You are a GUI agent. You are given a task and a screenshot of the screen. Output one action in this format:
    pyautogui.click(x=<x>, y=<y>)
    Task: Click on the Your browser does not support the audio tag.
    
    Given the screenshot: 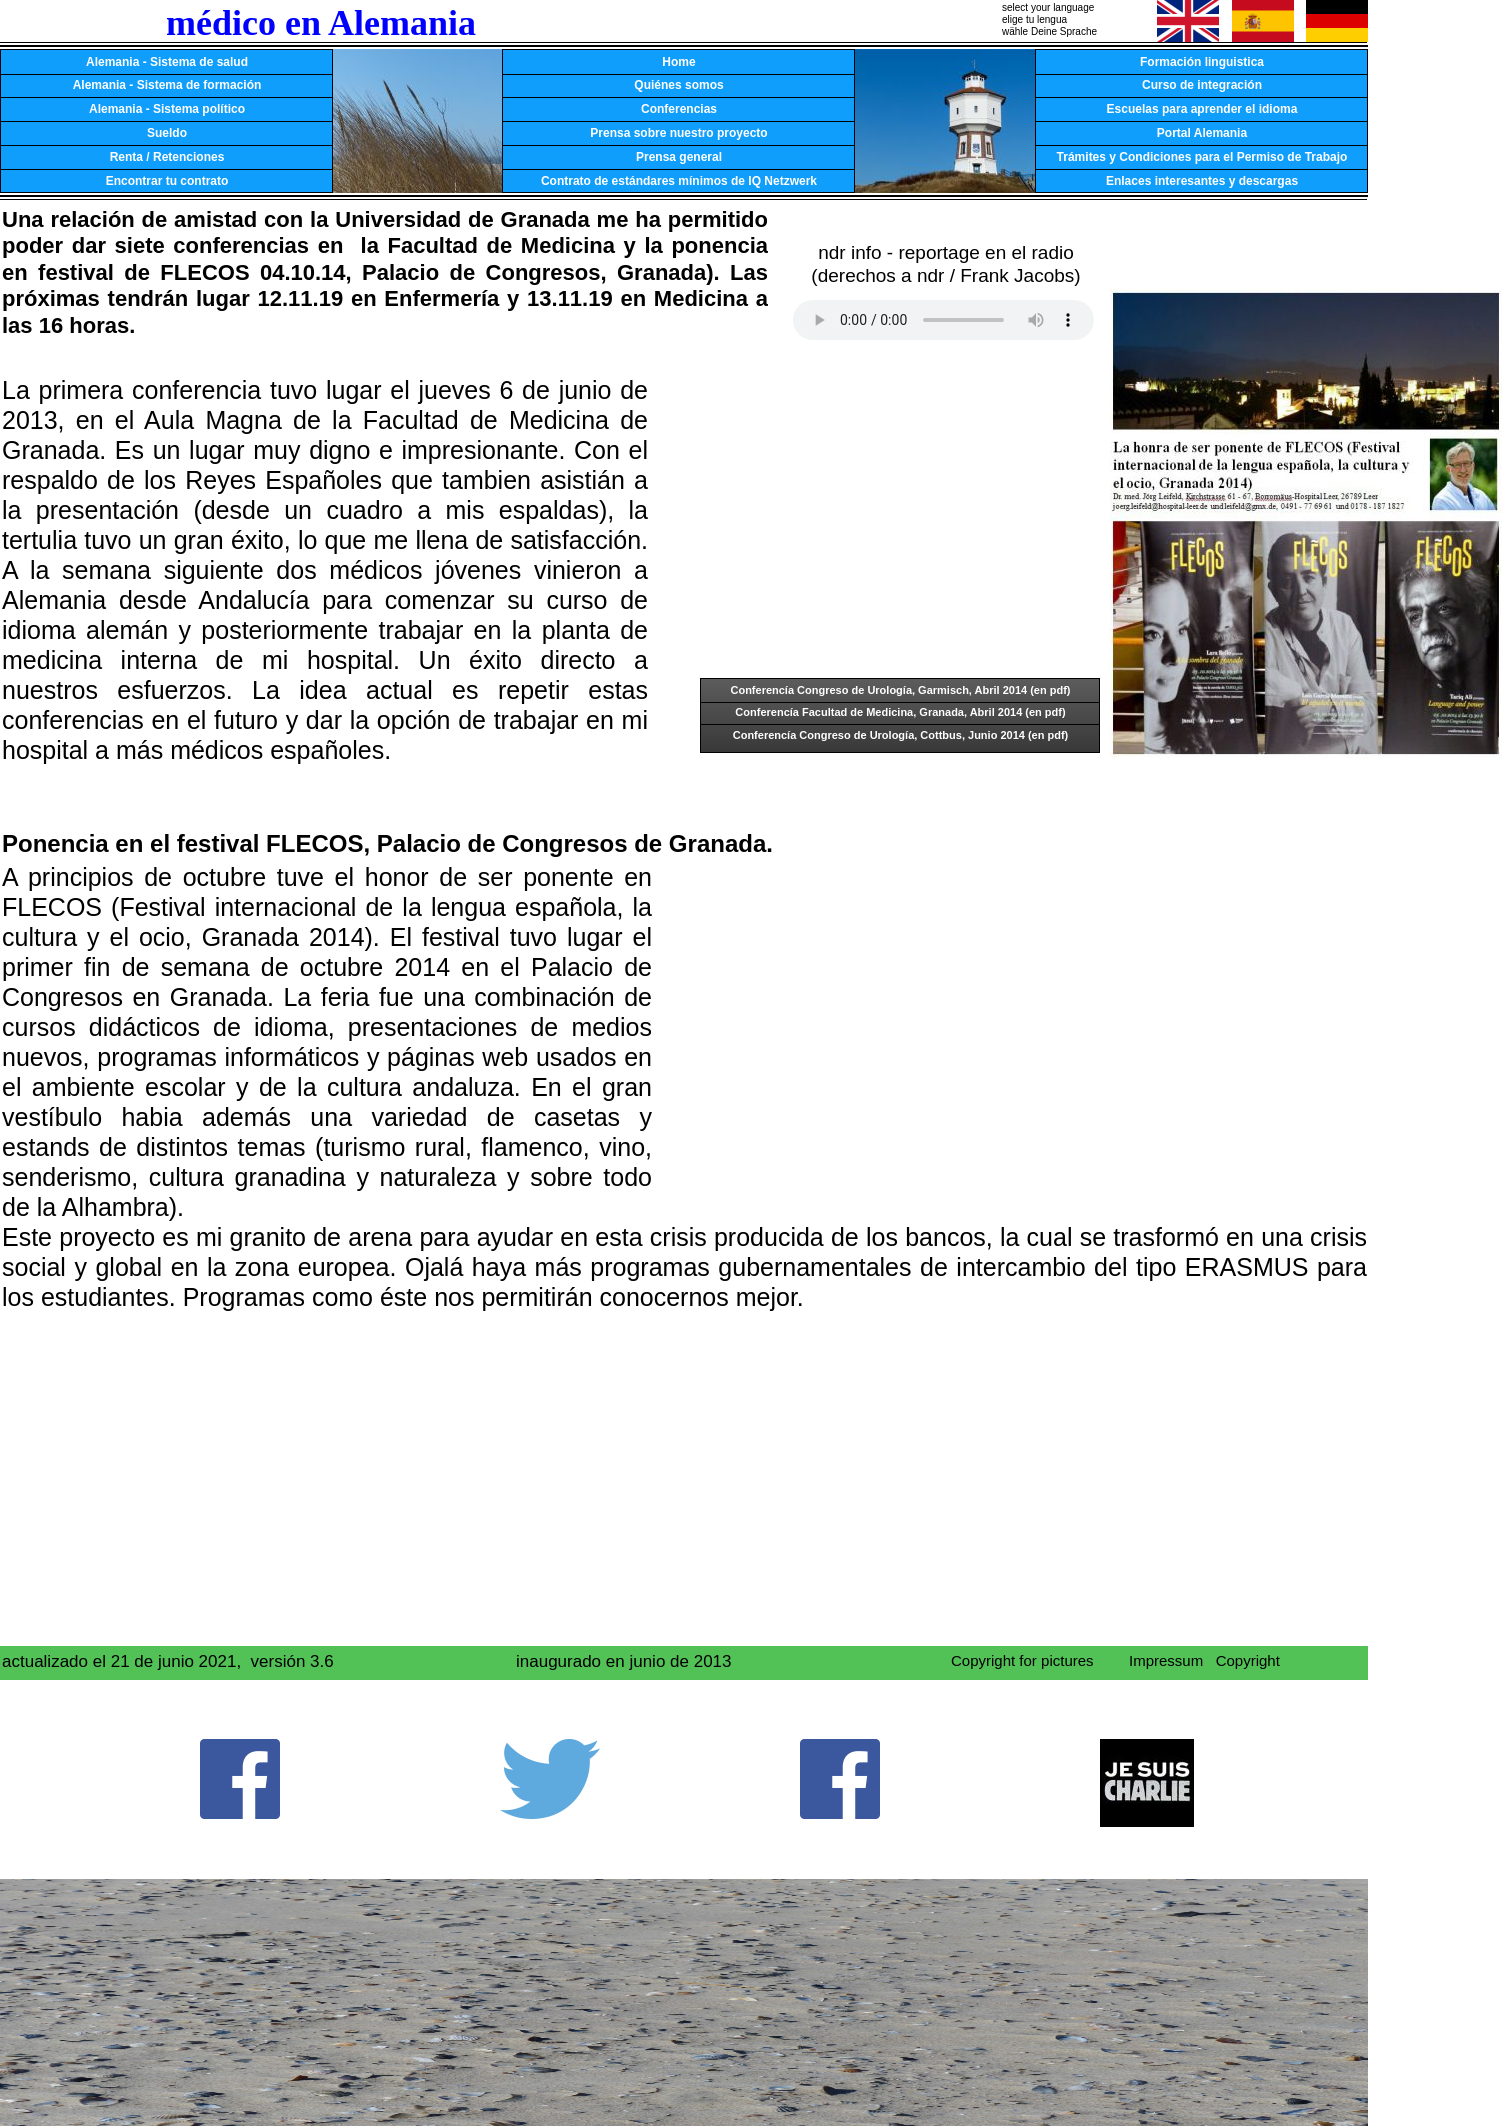 What is the action you would take?
    pyautogui.click(x=943, y=320)
    